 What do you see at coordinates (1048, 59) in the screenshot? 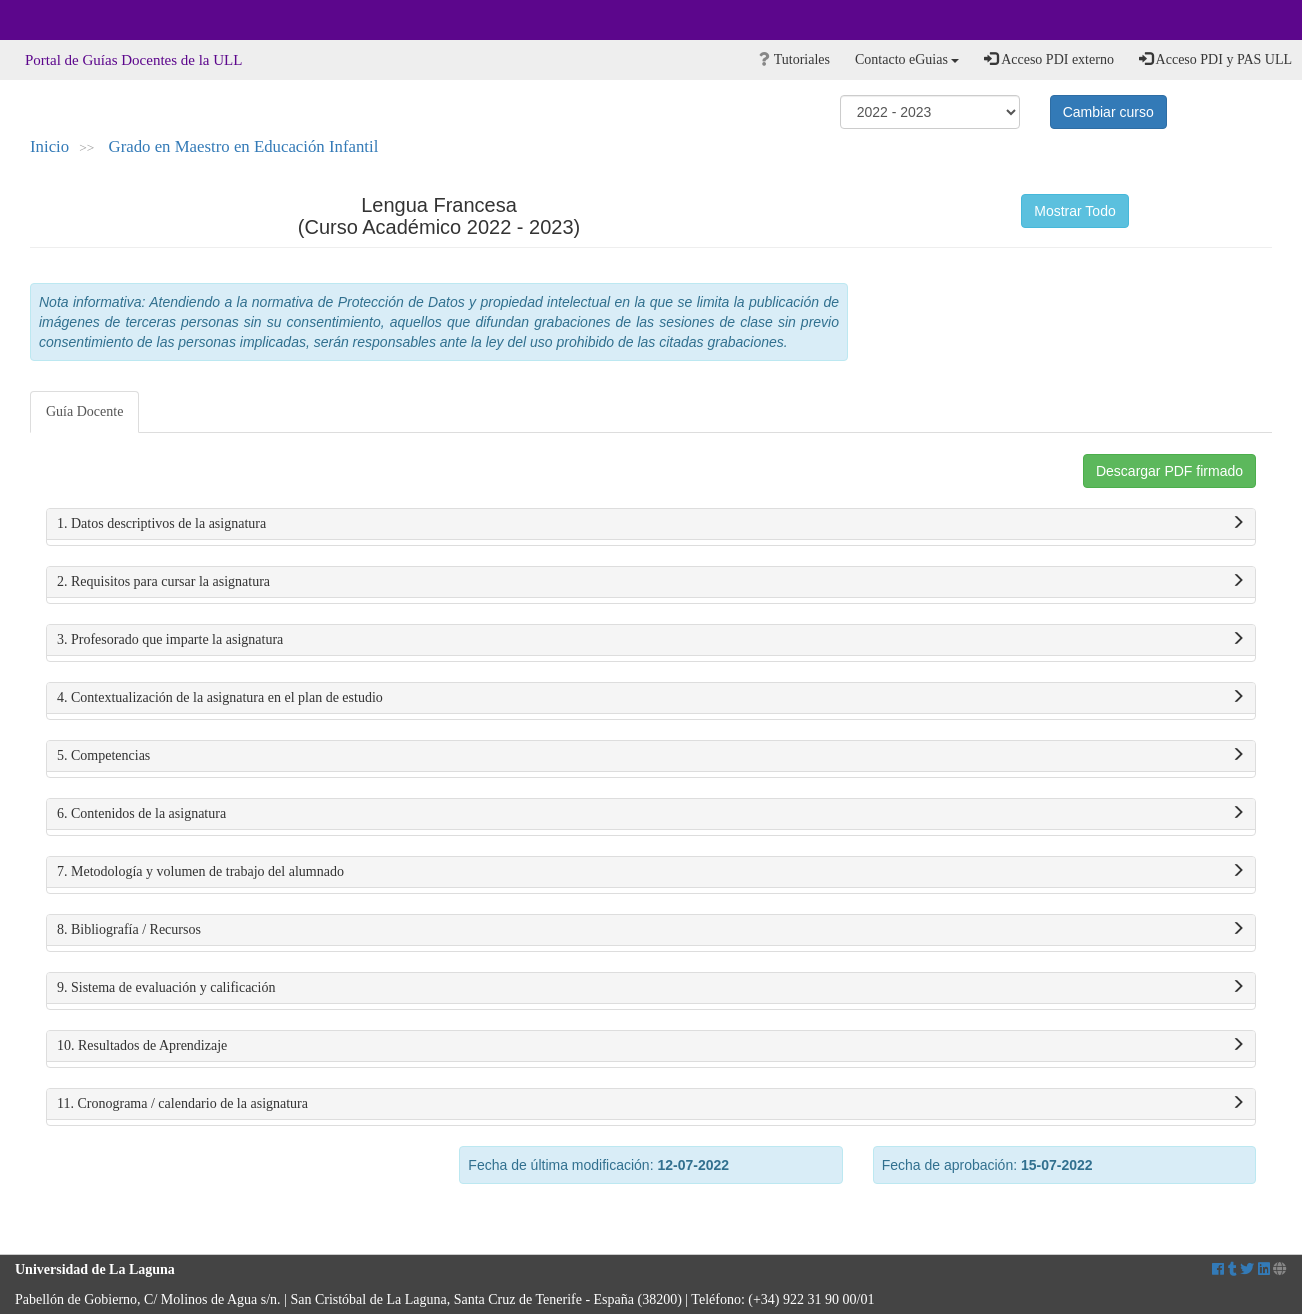
I see `Acceso PDI externo` at bounding box center [1048, 59].